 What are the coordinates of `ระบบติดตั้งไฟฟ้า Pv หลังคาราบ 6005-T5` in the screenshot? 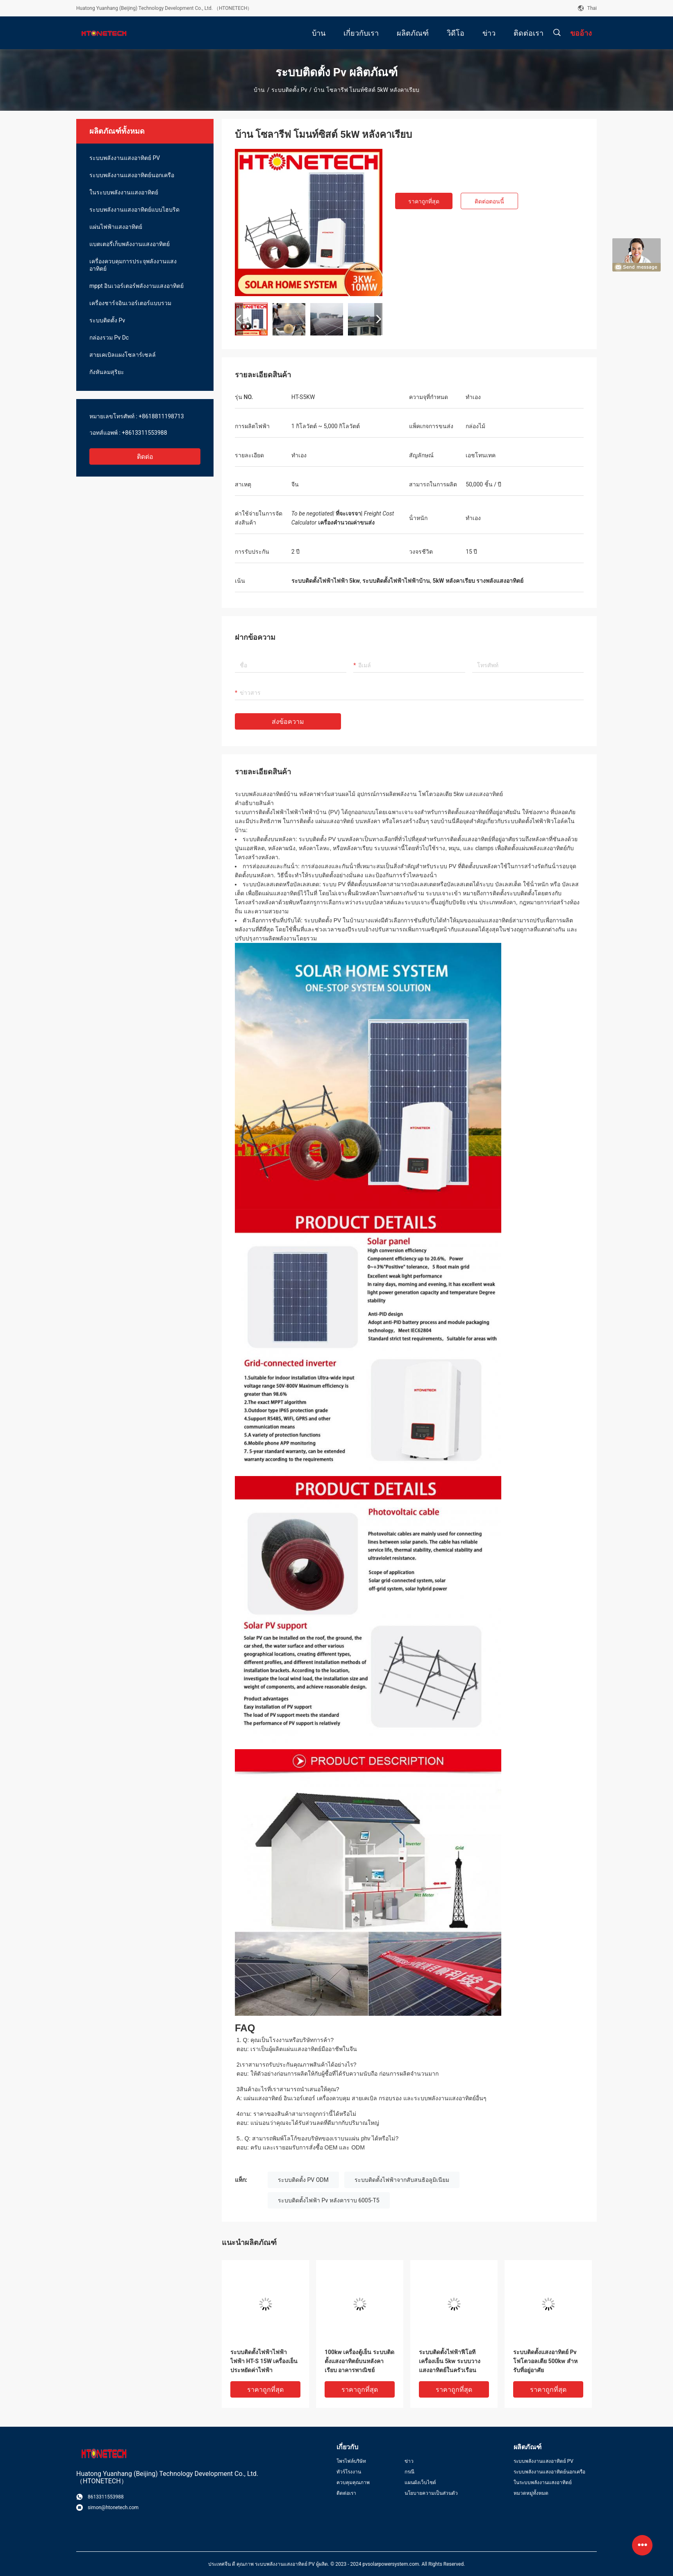 It's located at (329, 2200).